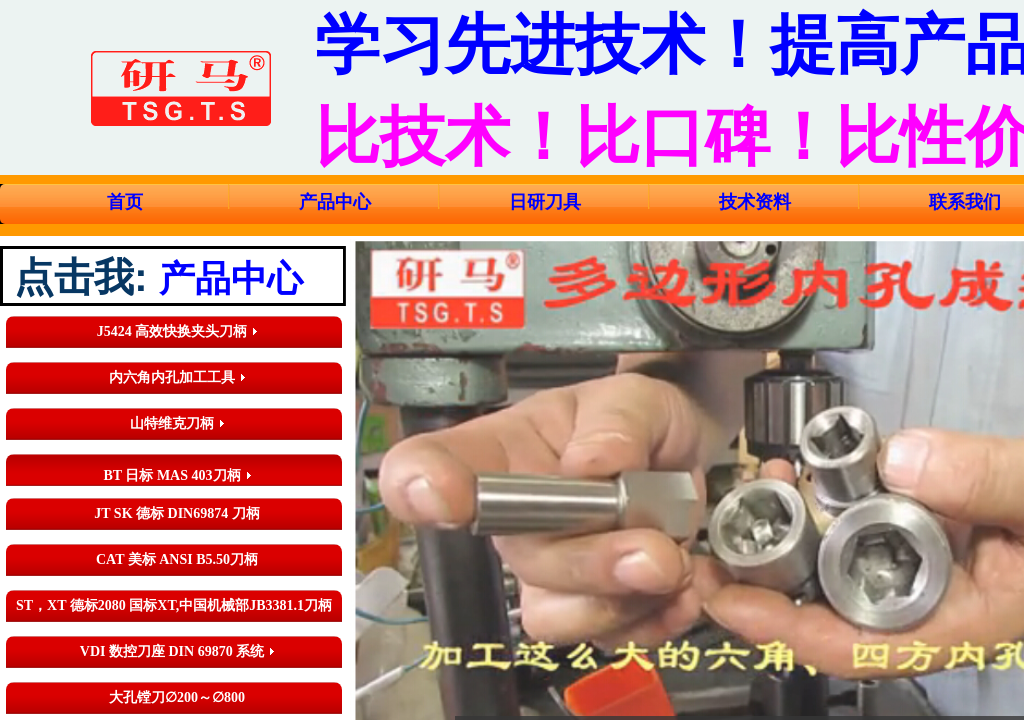 The width and height of the screenshot is (1024, 720). What do you see at coordinates (335, 202) in the screenshot?
I see `产品中心` at bounding box center [335, 202].